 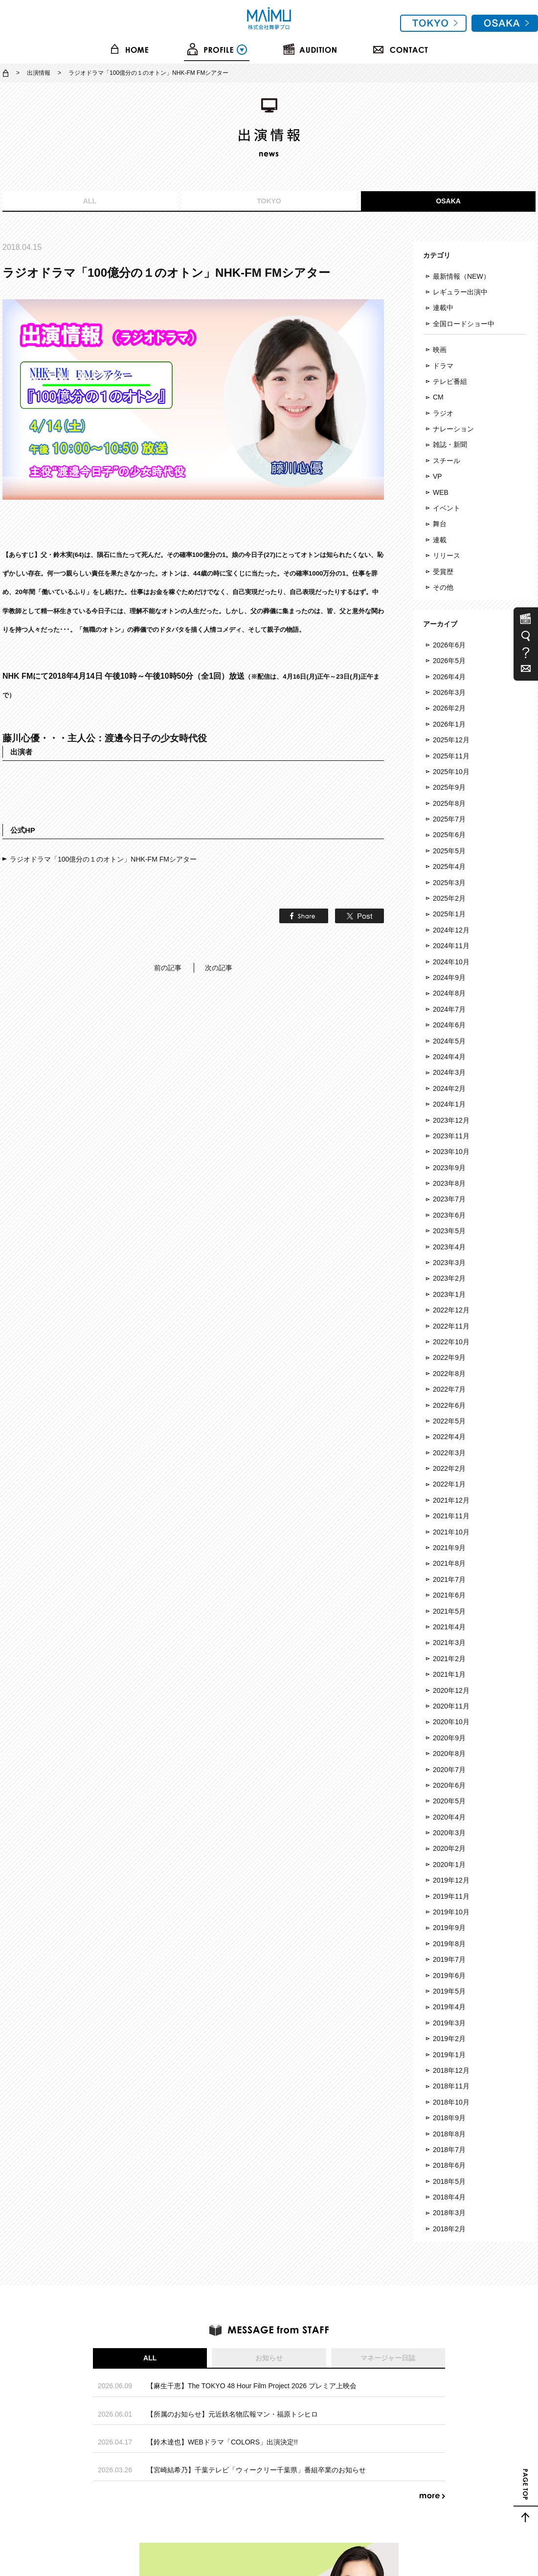 What do you see at coordinates (443, 366) in the screenshot?
I see `ドラマ` at bounding box center [443, 366].